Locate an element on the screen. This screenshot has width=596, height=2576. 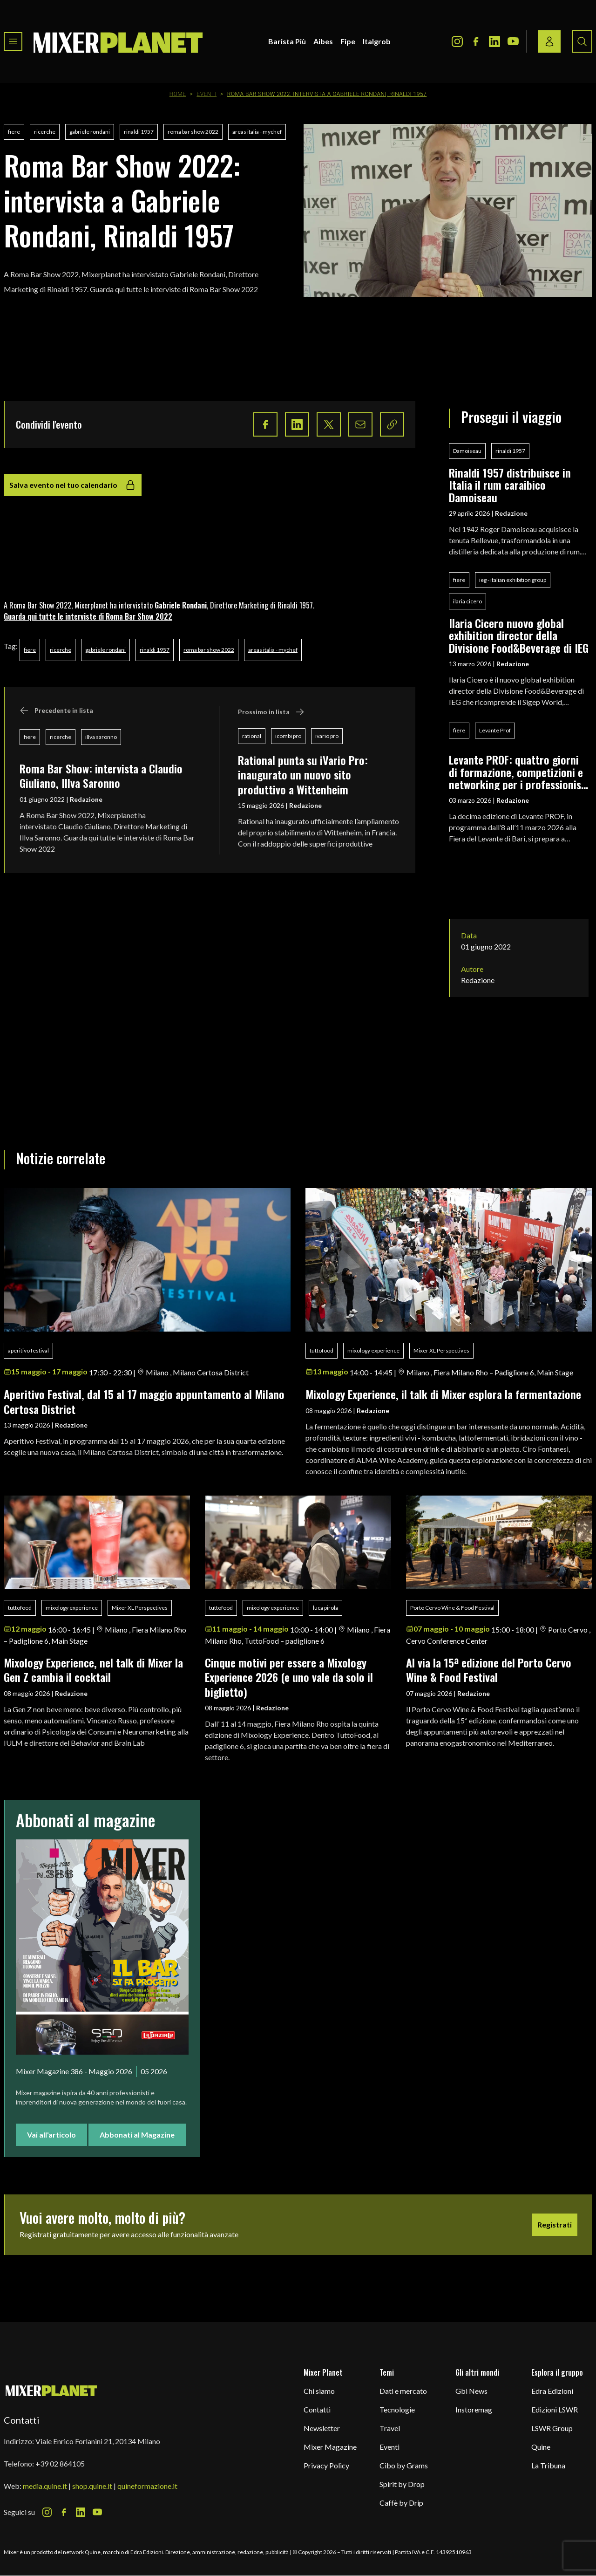
Cibo by Grams is located at coordinates (403, 2465).